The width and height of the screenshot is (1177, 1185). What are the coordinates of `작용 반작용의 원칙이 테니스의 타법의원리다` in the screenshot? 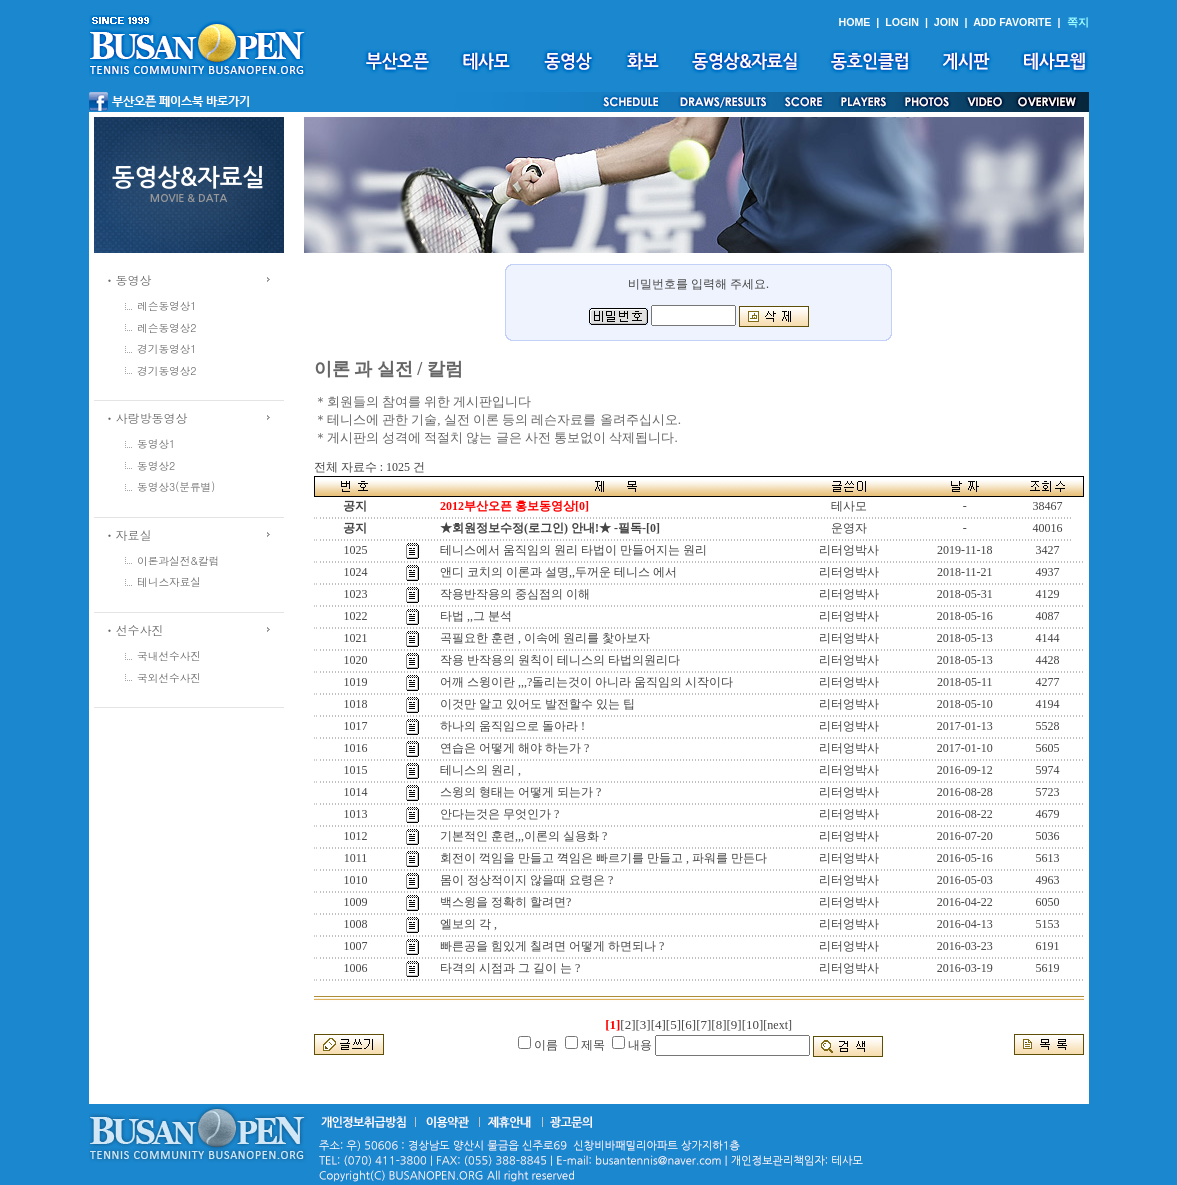 It's located at (560, 660).